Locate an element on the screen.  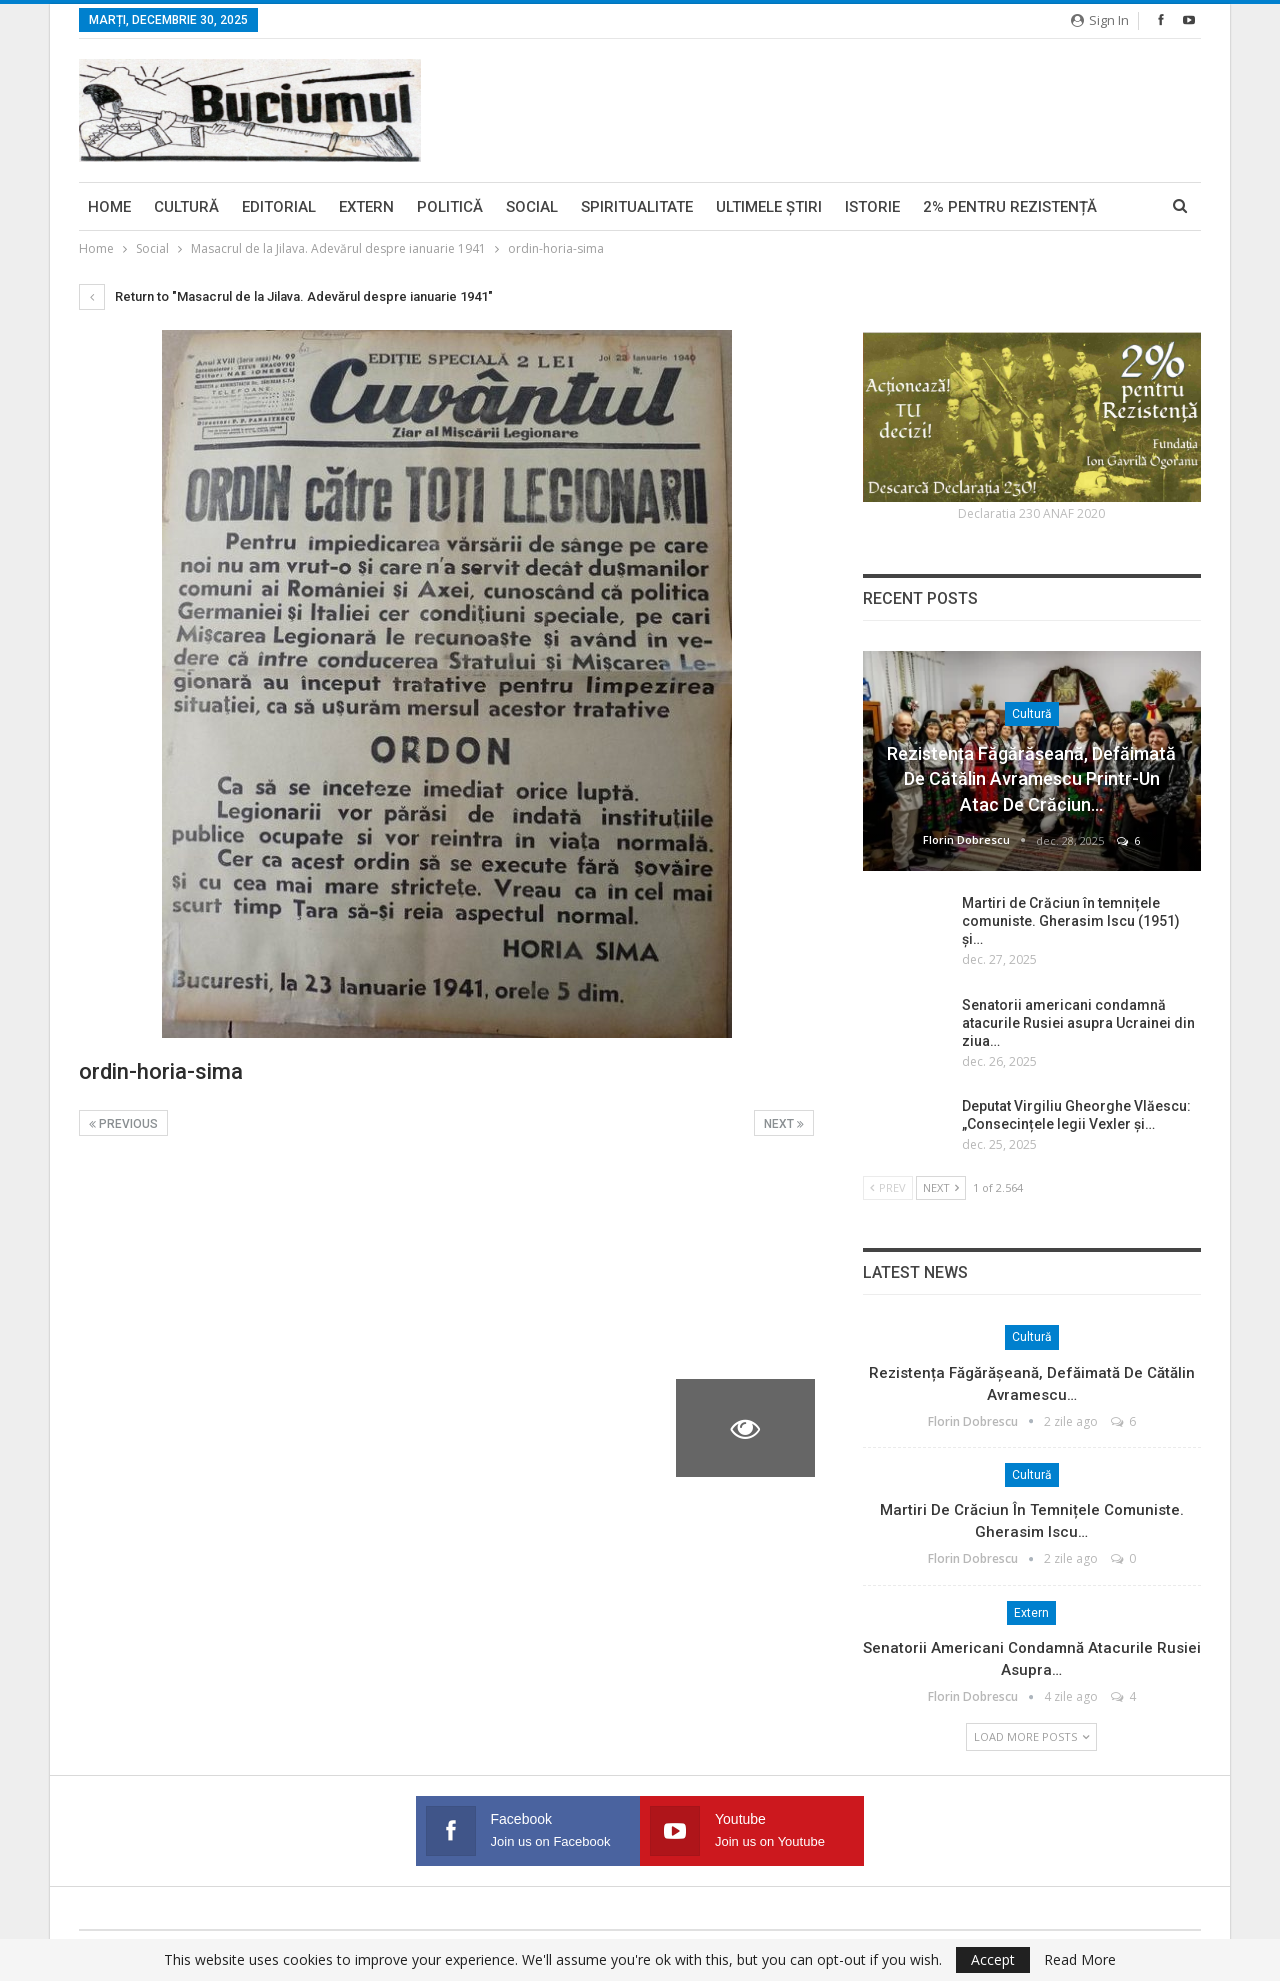
Extern is located at coordinates (366, 207).